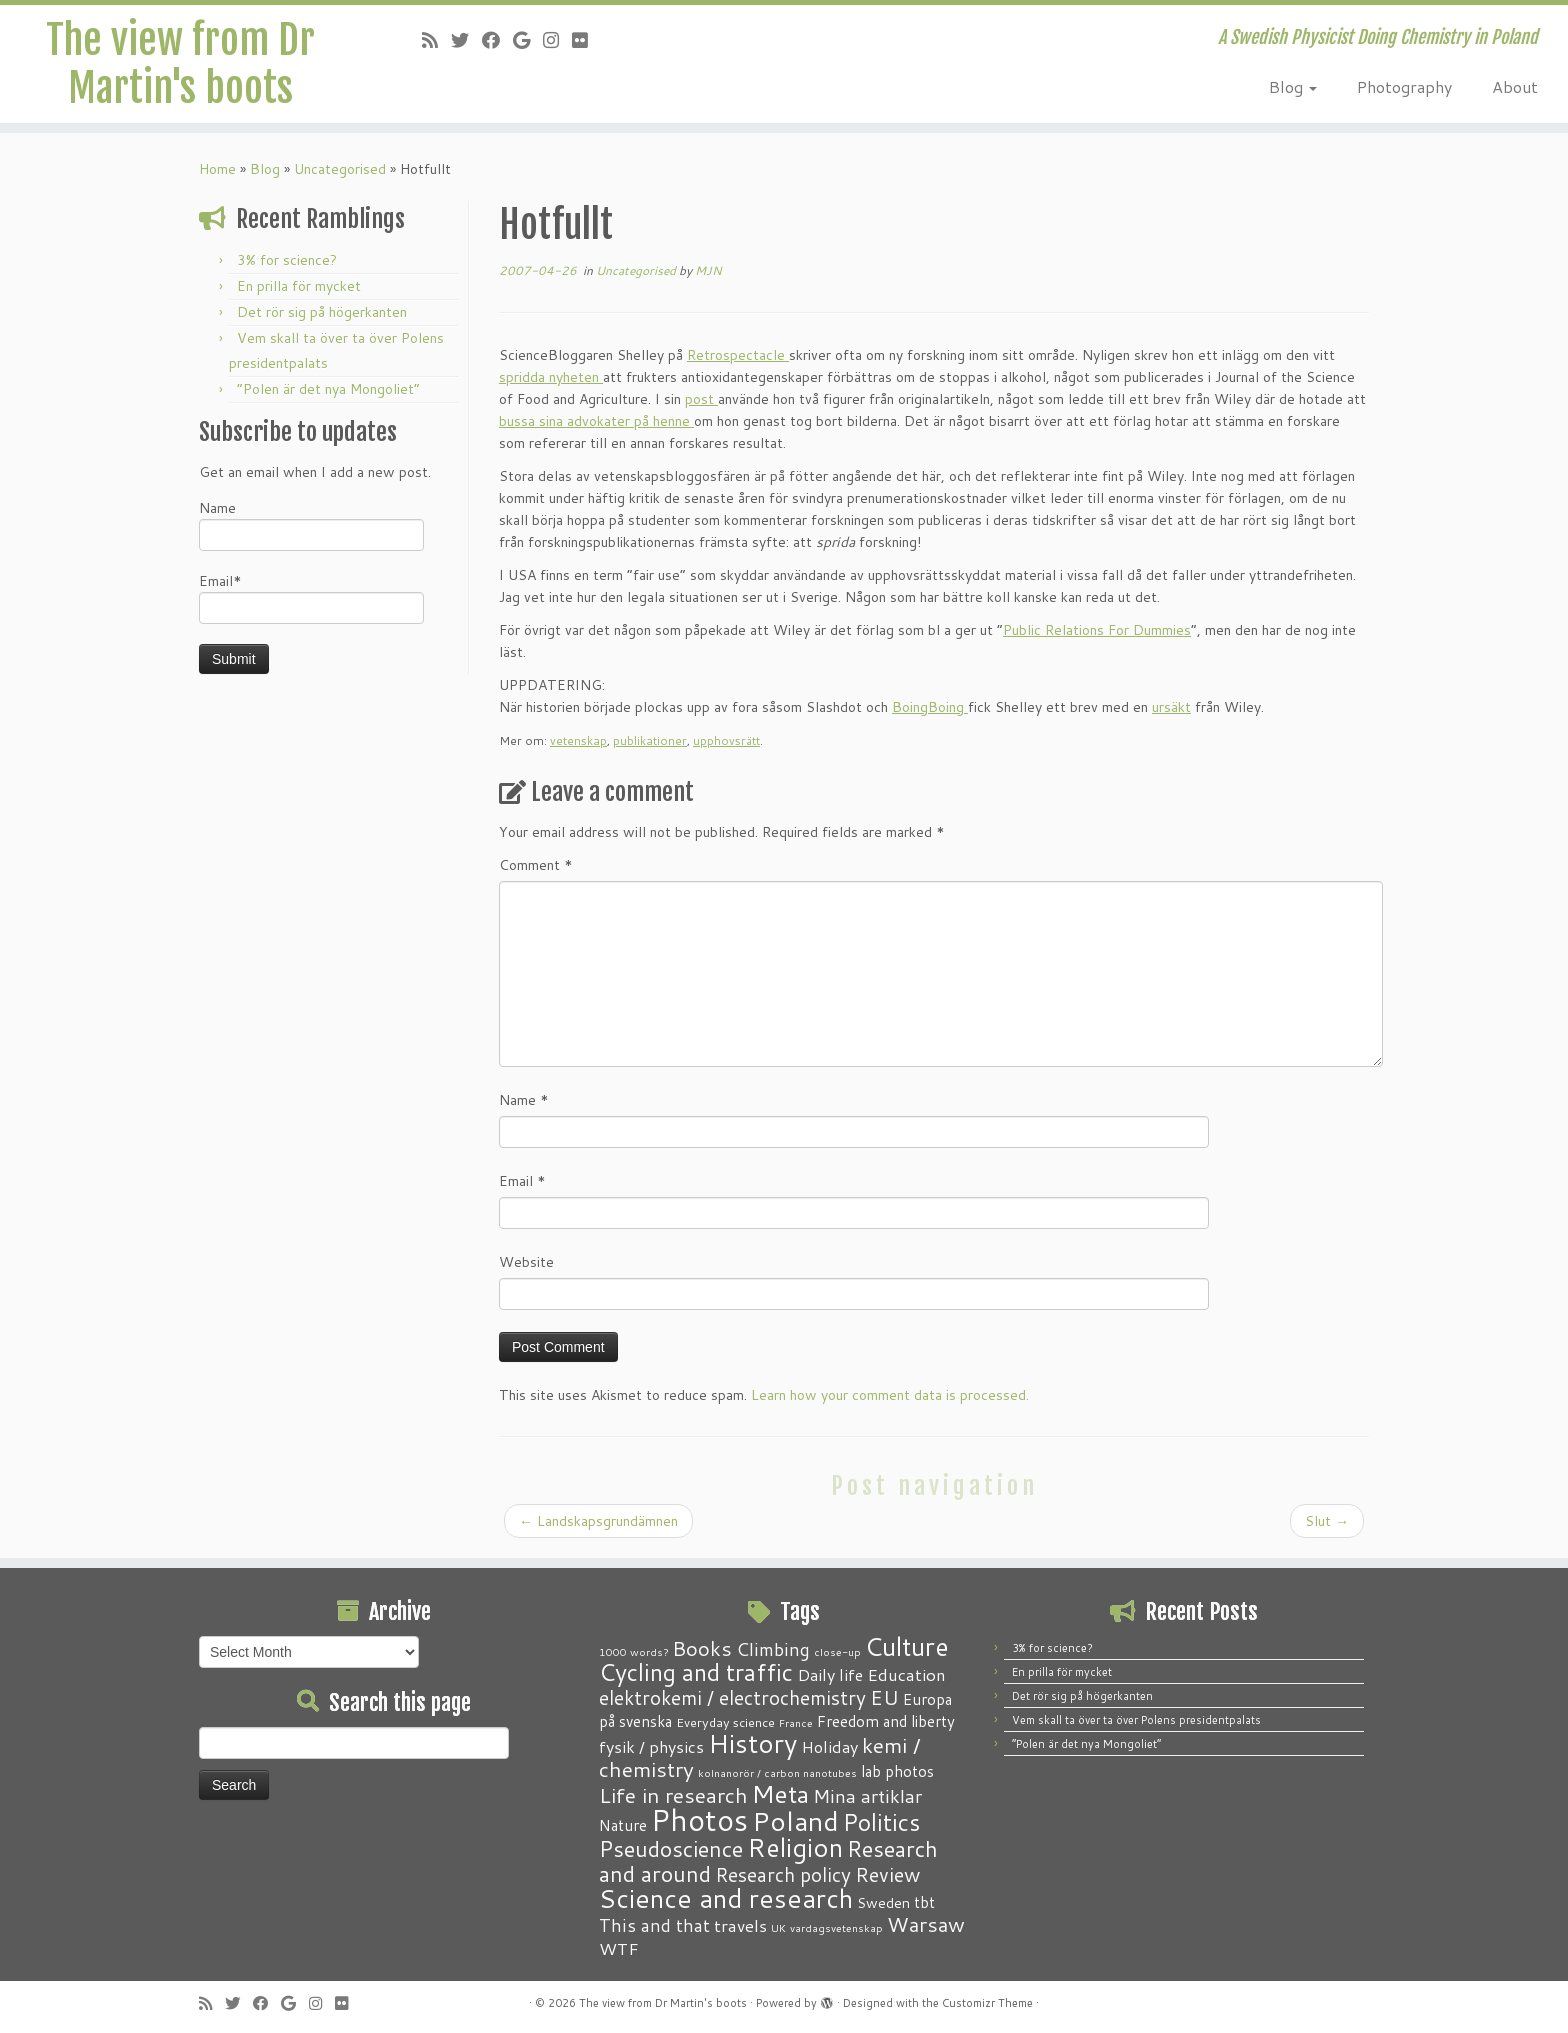 The width and height of the screenshot is (1568, 2033). I want to click on Science and research [Science and research (39 items)], so click(726, 1898).